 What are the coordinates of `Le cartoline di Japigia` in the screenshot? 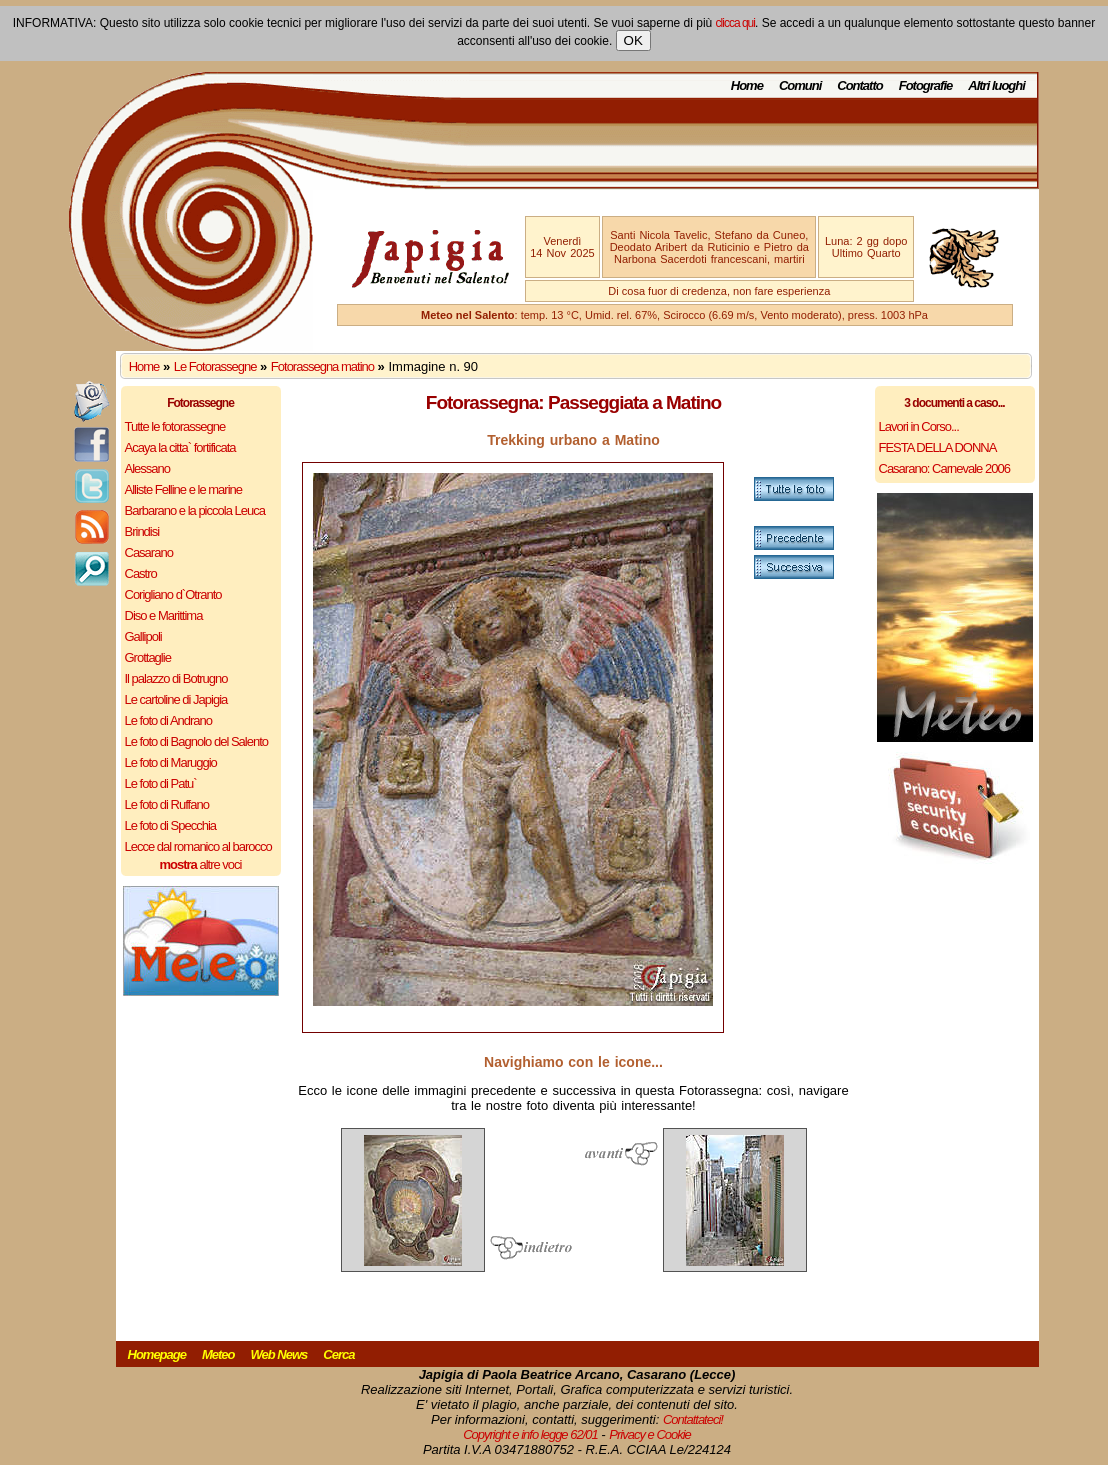 It's located at (176, 699).